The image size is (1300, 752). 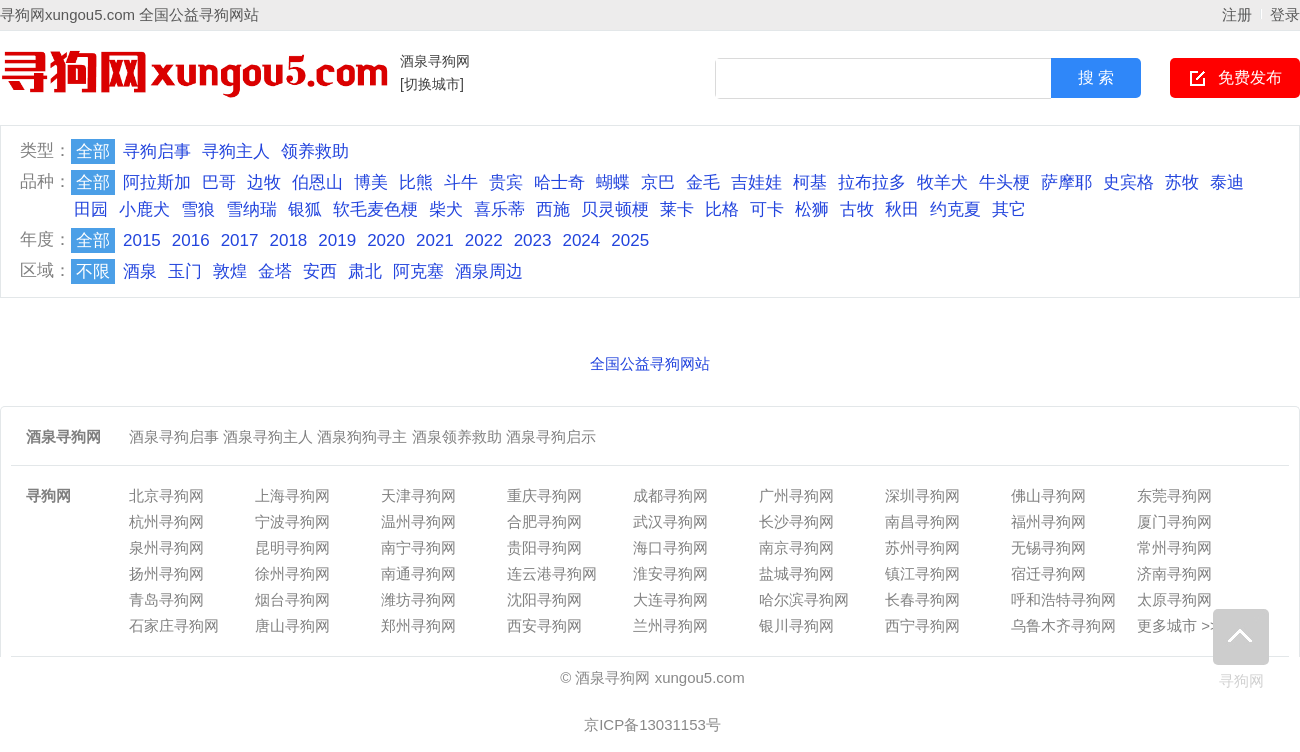 I want to click on 温州寻狗网, so click(x=418, y=521).